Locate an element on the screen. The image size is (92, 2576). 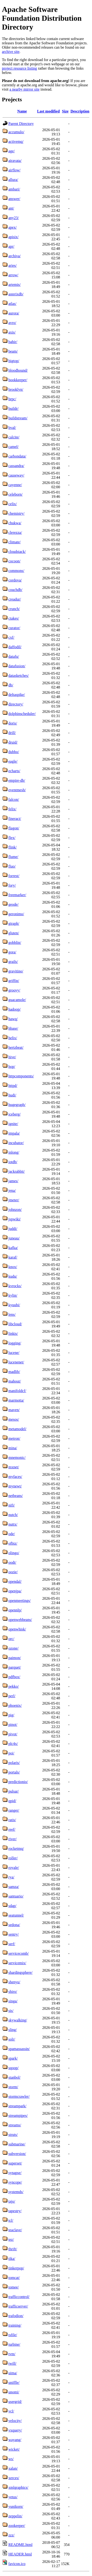
xalan/ is located at coordinates (13, 2468).